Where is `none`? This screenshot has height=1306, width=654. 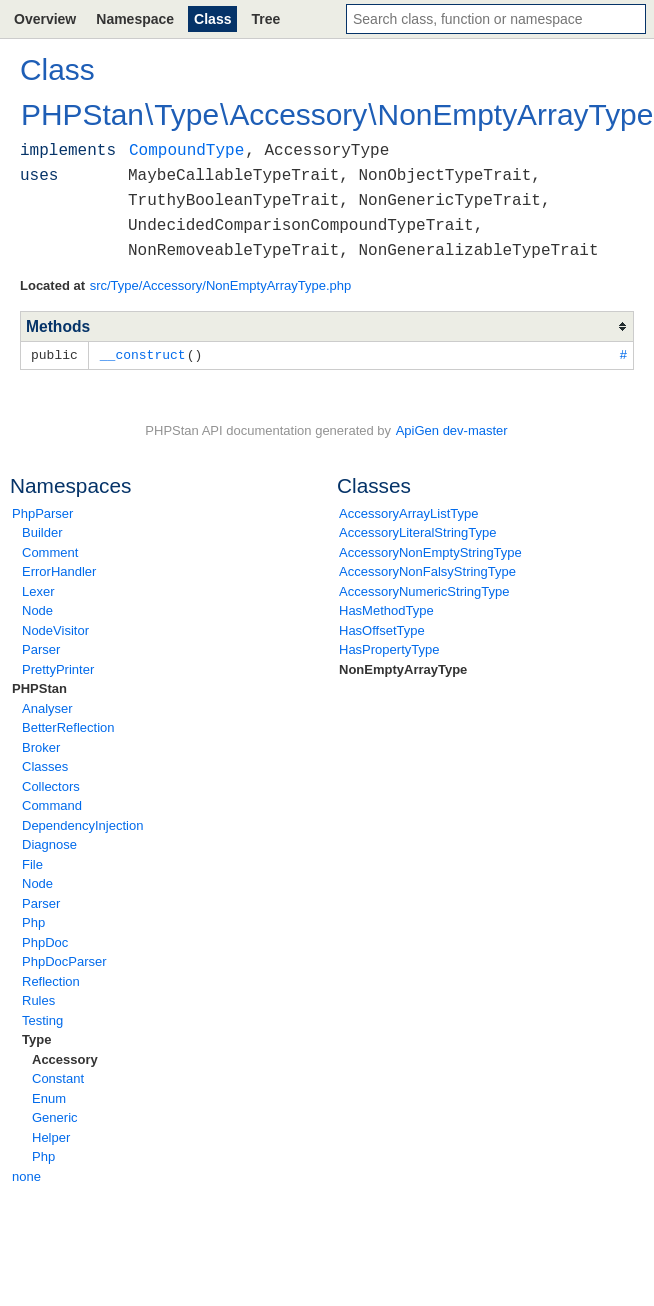 none is located at coordinates (26, 1175).